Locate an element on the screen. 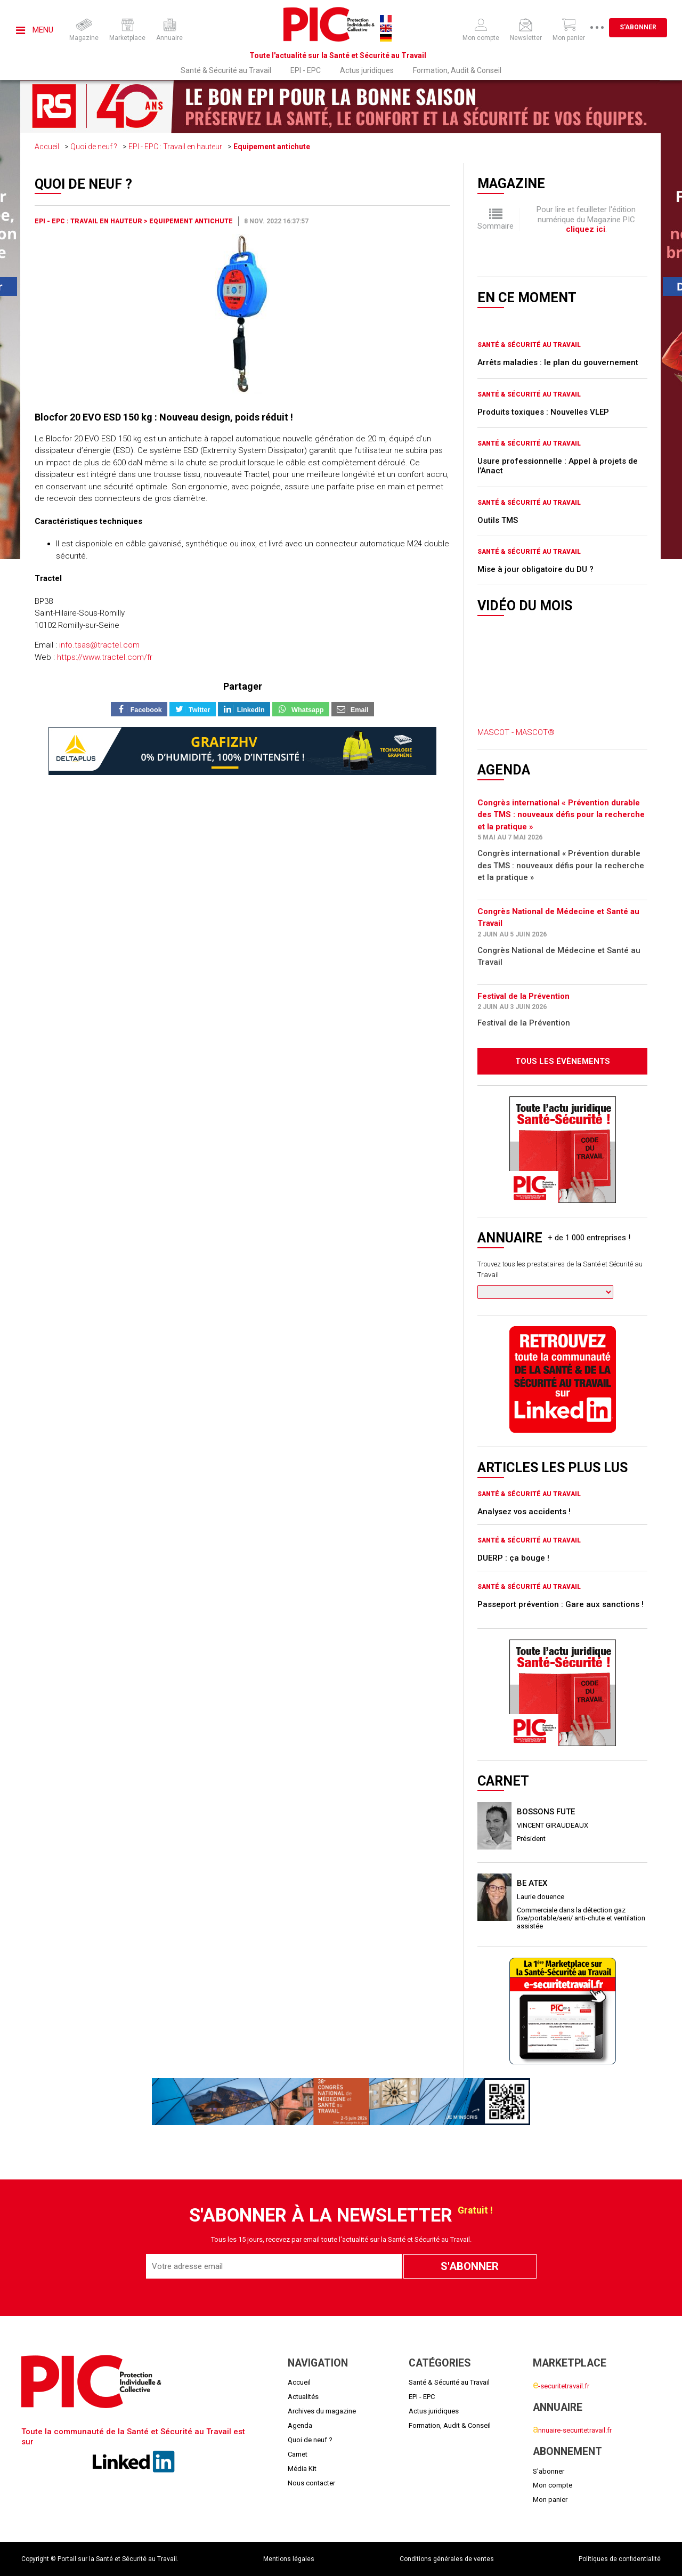  Politiques de confidentialité is located at coordinates (620, 2559).